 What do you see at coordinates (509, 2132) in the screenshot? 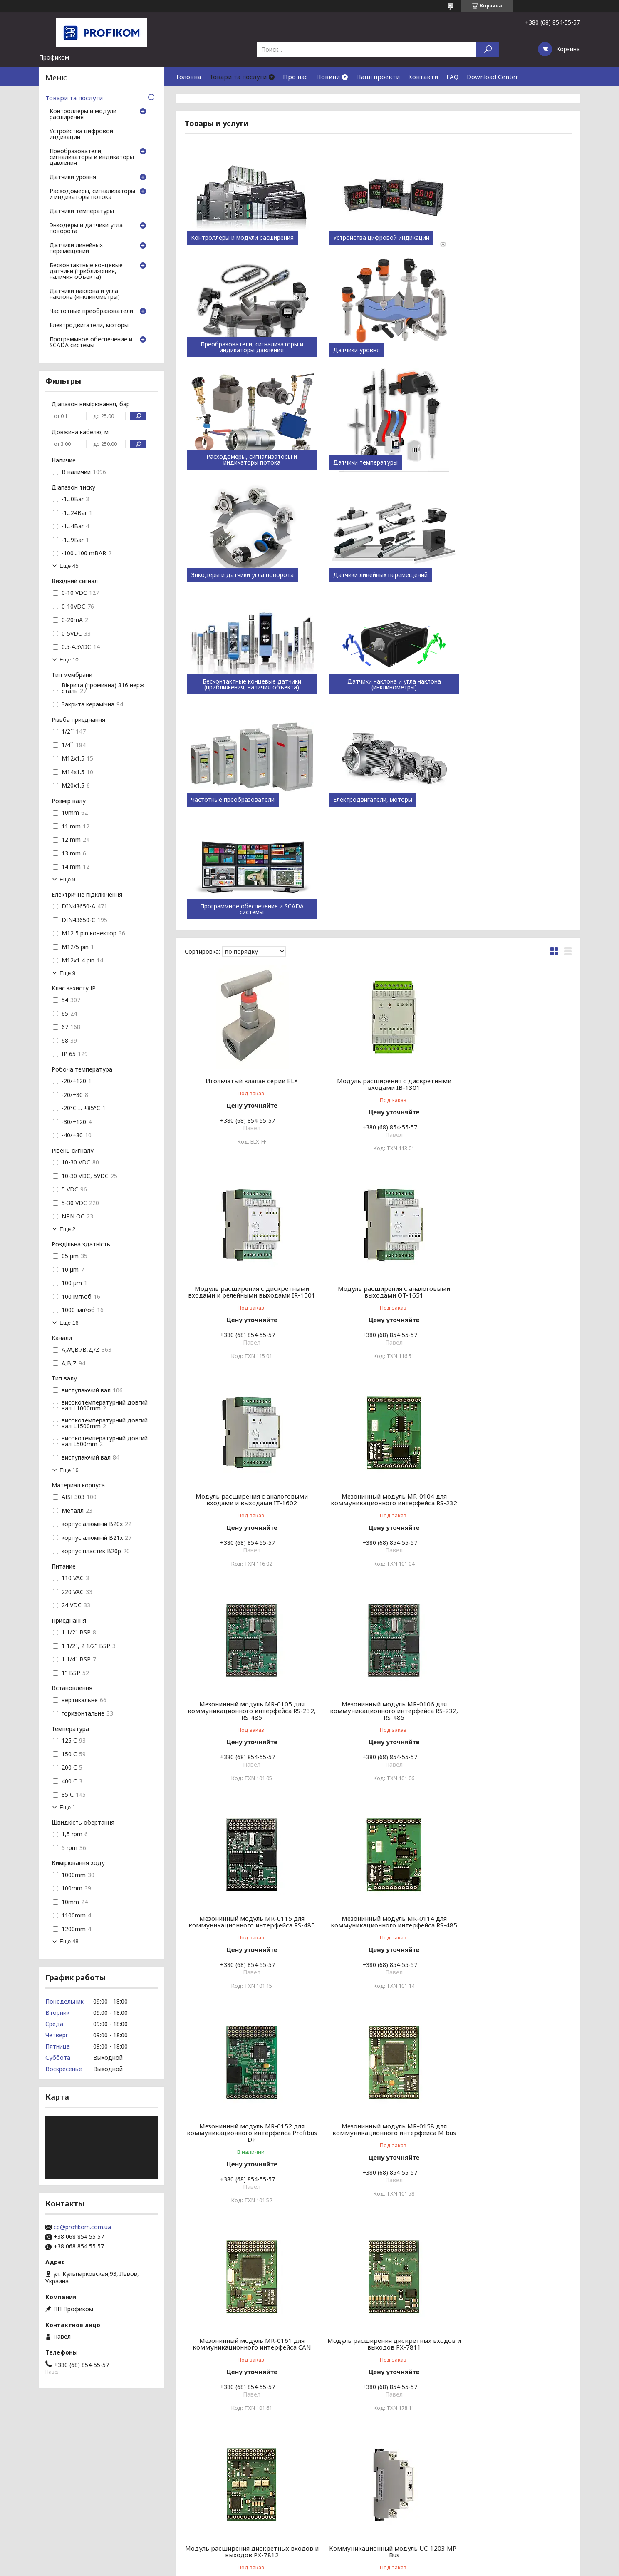
I see `Коммуникационный модуль для беспроводной передачи SC-1112.T` at bounding box center [509, 2132].